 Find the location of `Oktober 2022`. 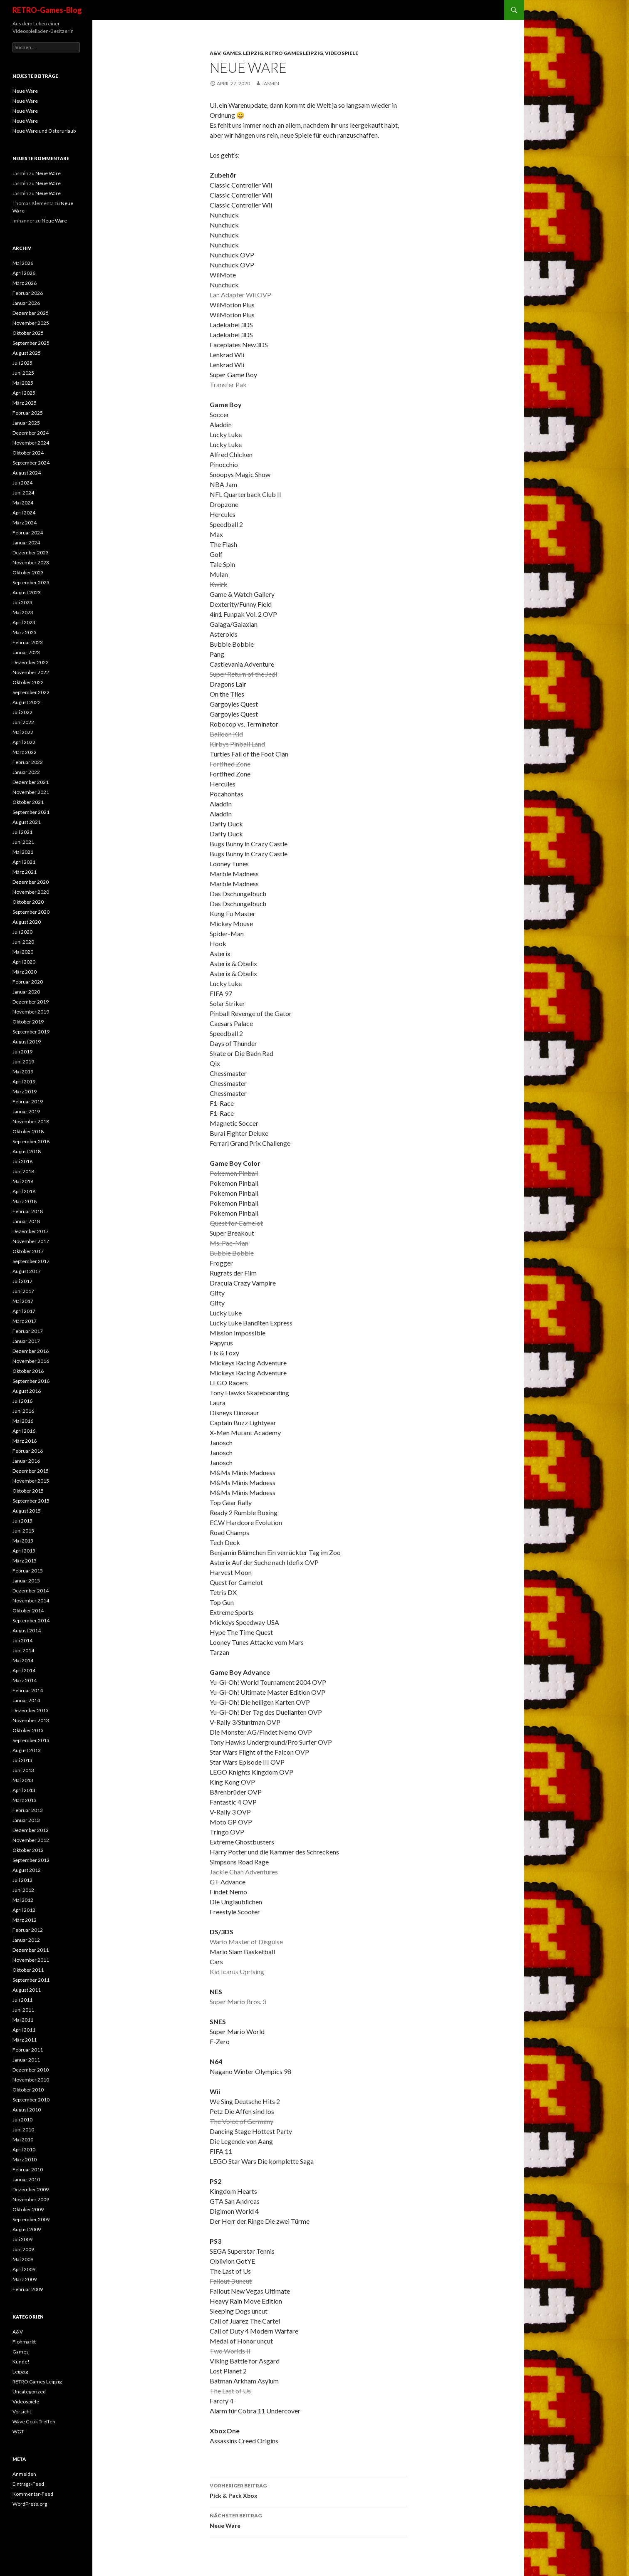

Oktober 2022 is located at coordinates (28, 682).